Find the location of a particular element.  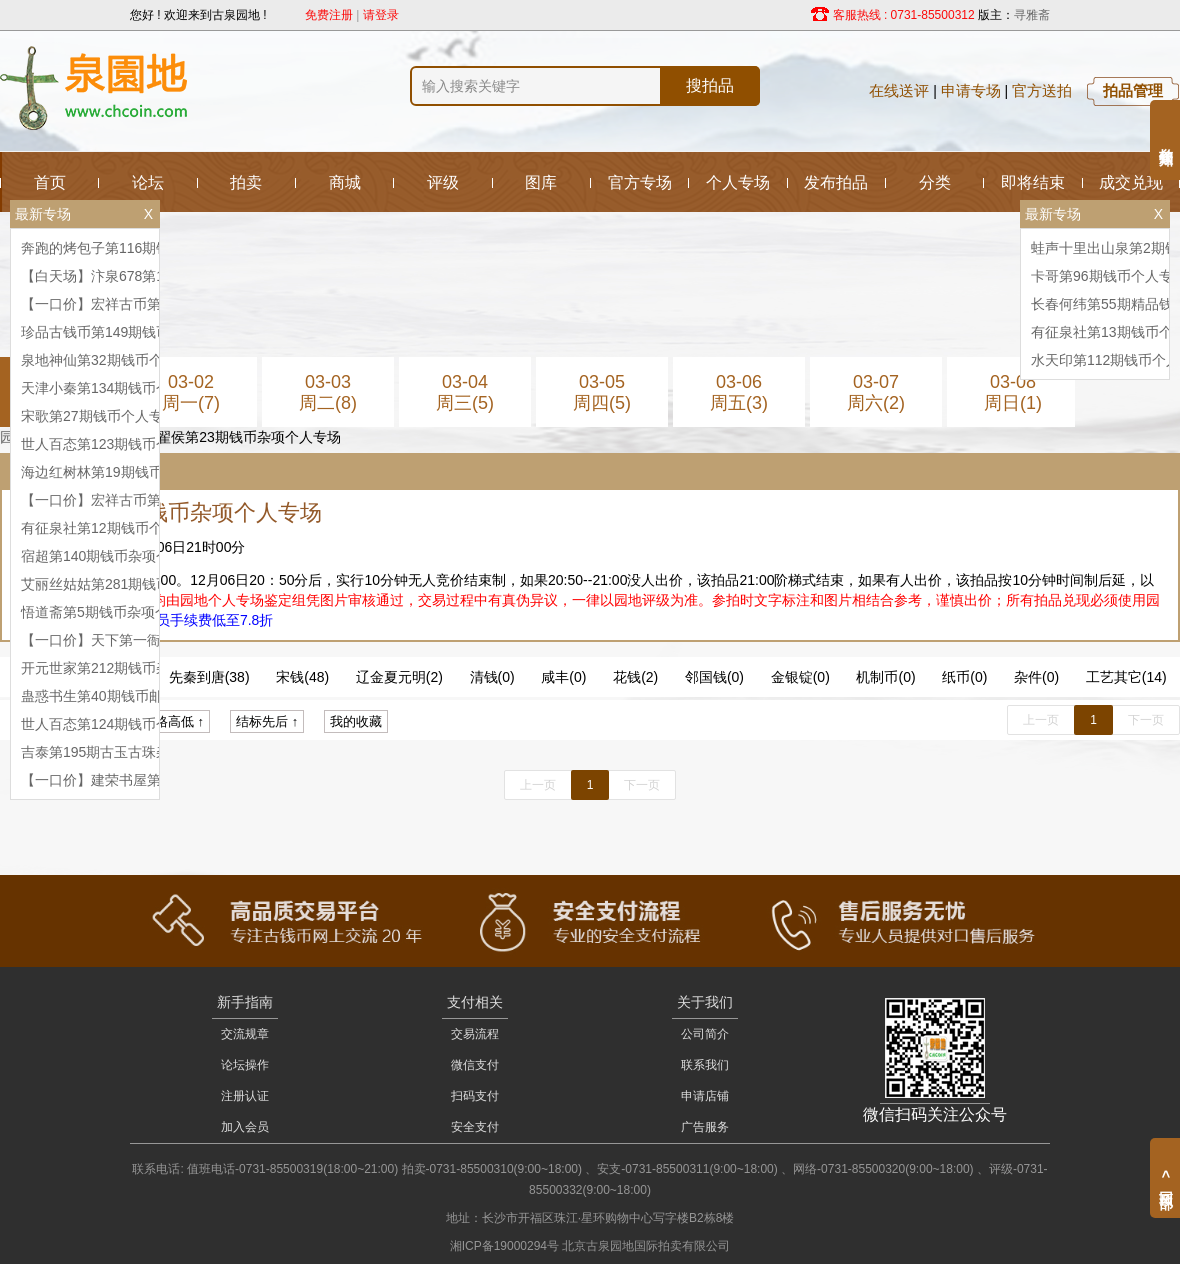

微信支付 is located at coordinates (475, 1065).